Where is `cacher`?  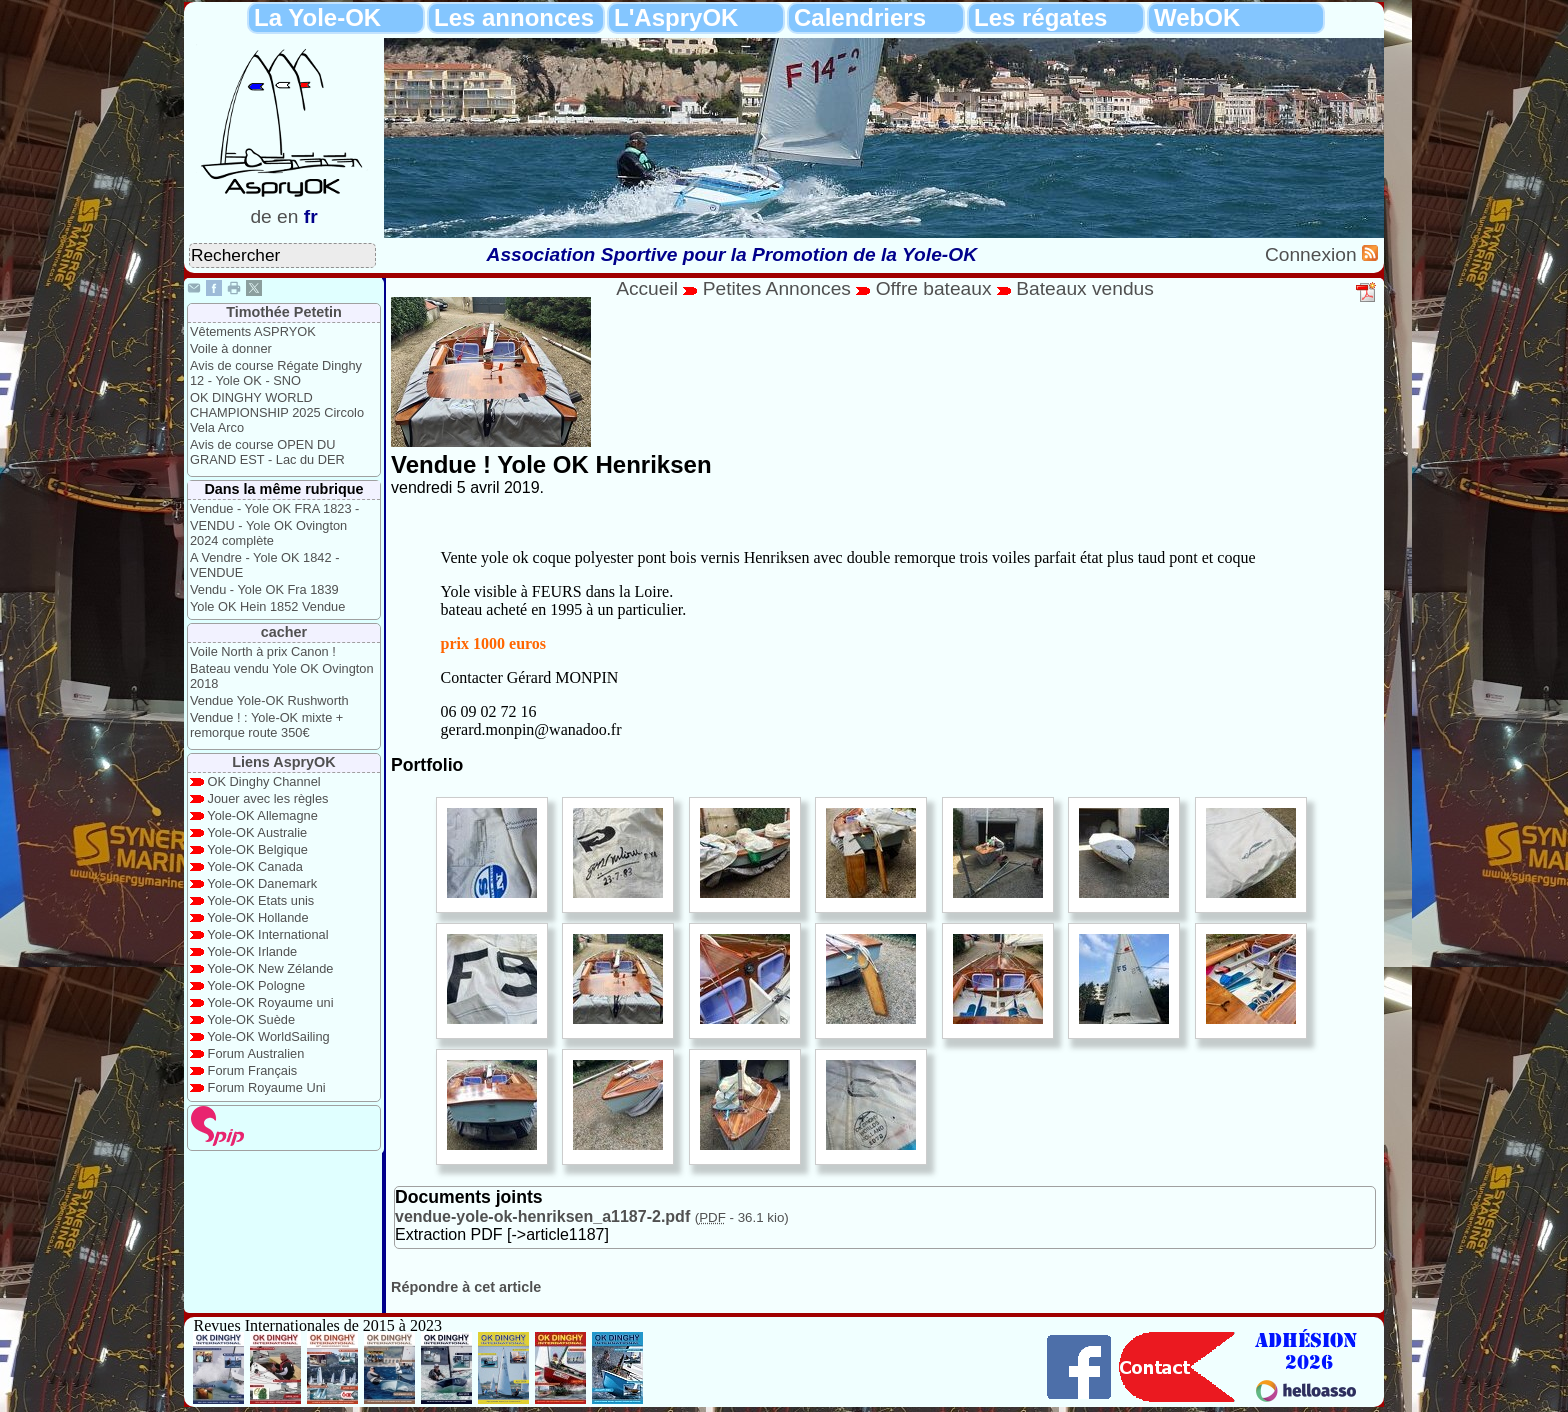
cacher is located at coordinates (284, 632).